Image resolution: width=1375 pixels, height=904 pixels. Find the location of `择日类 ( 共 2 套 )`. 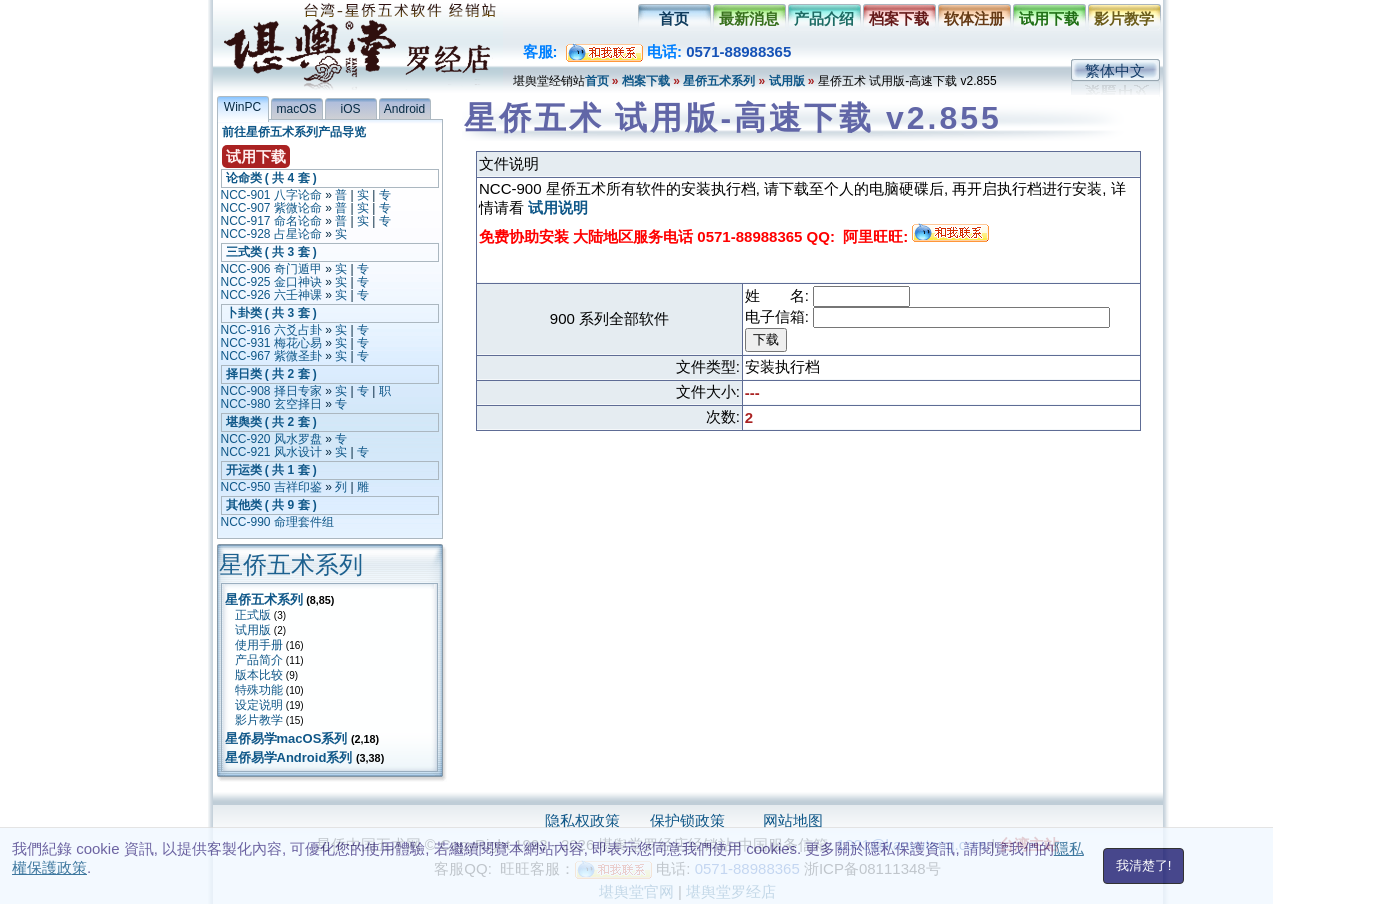

择日类 ( 共 2 套 ) is located at coordinates (271, 374).